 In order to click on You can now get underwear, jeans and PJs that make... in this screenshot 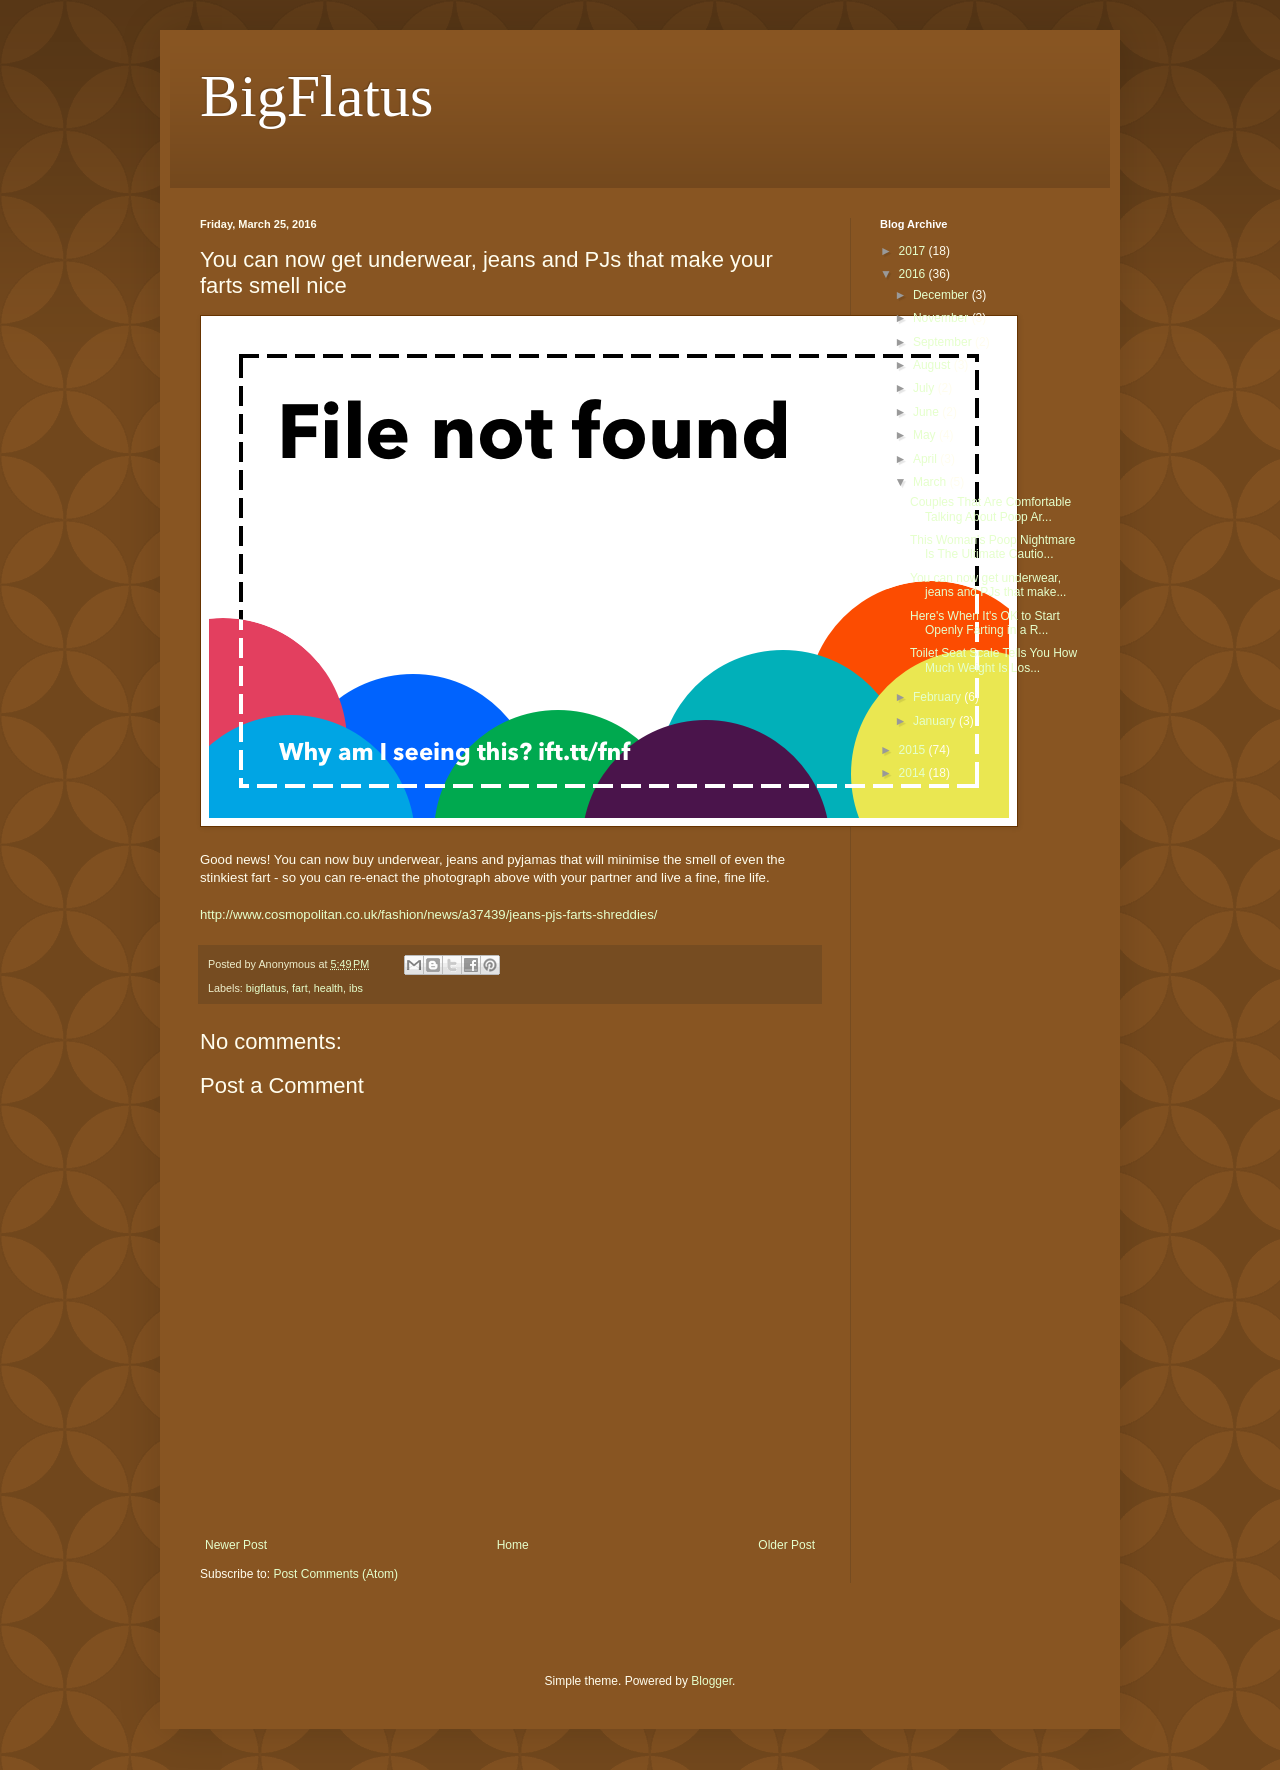, I will do `click(988, 585)`.